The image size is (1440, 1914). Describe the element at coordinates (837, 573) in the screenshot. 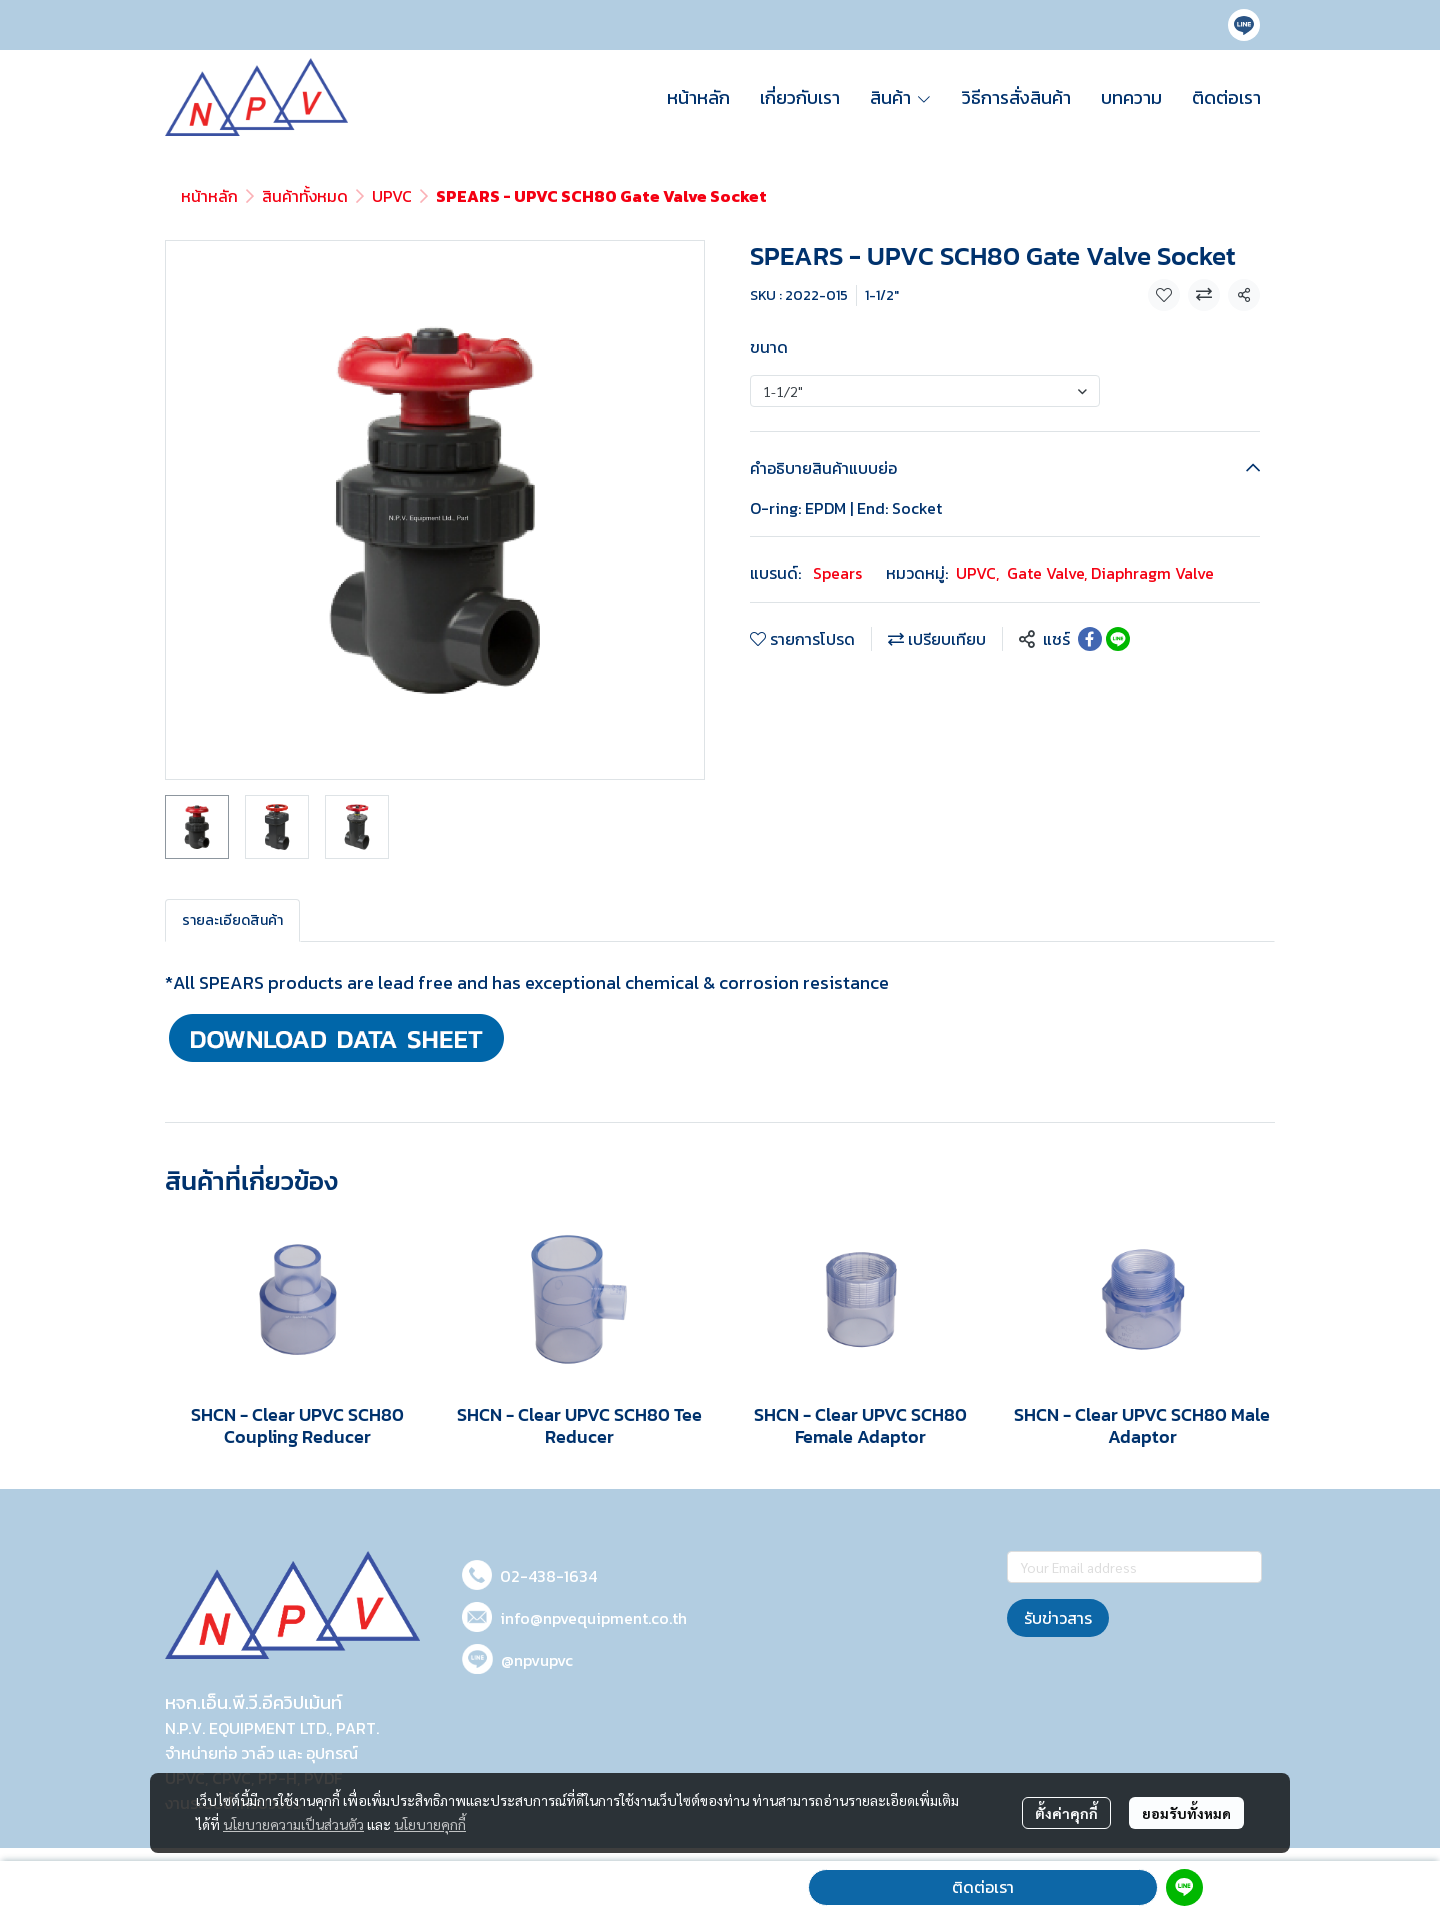

I see `Spears` at that location.